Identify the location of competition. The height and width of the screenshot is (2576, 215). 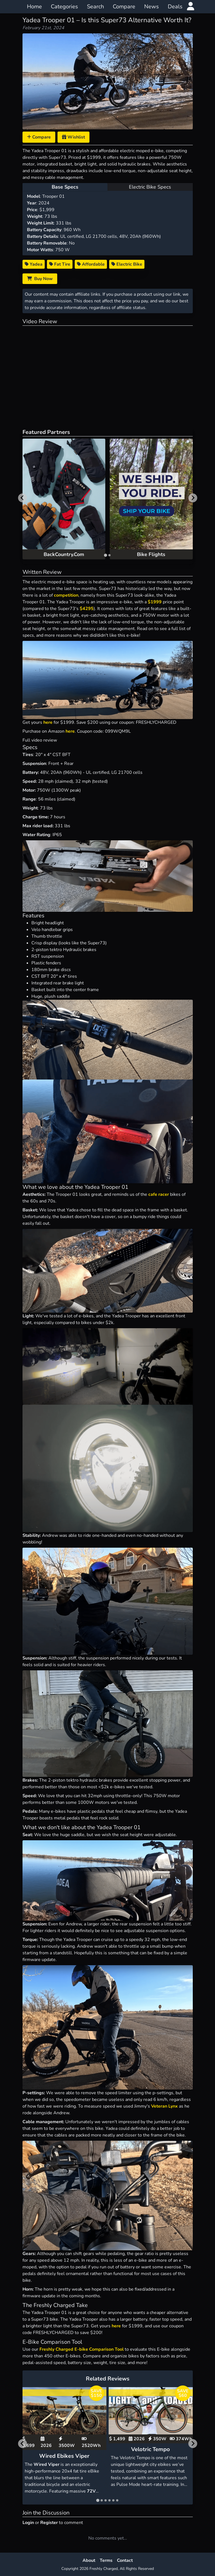
(66, 595).